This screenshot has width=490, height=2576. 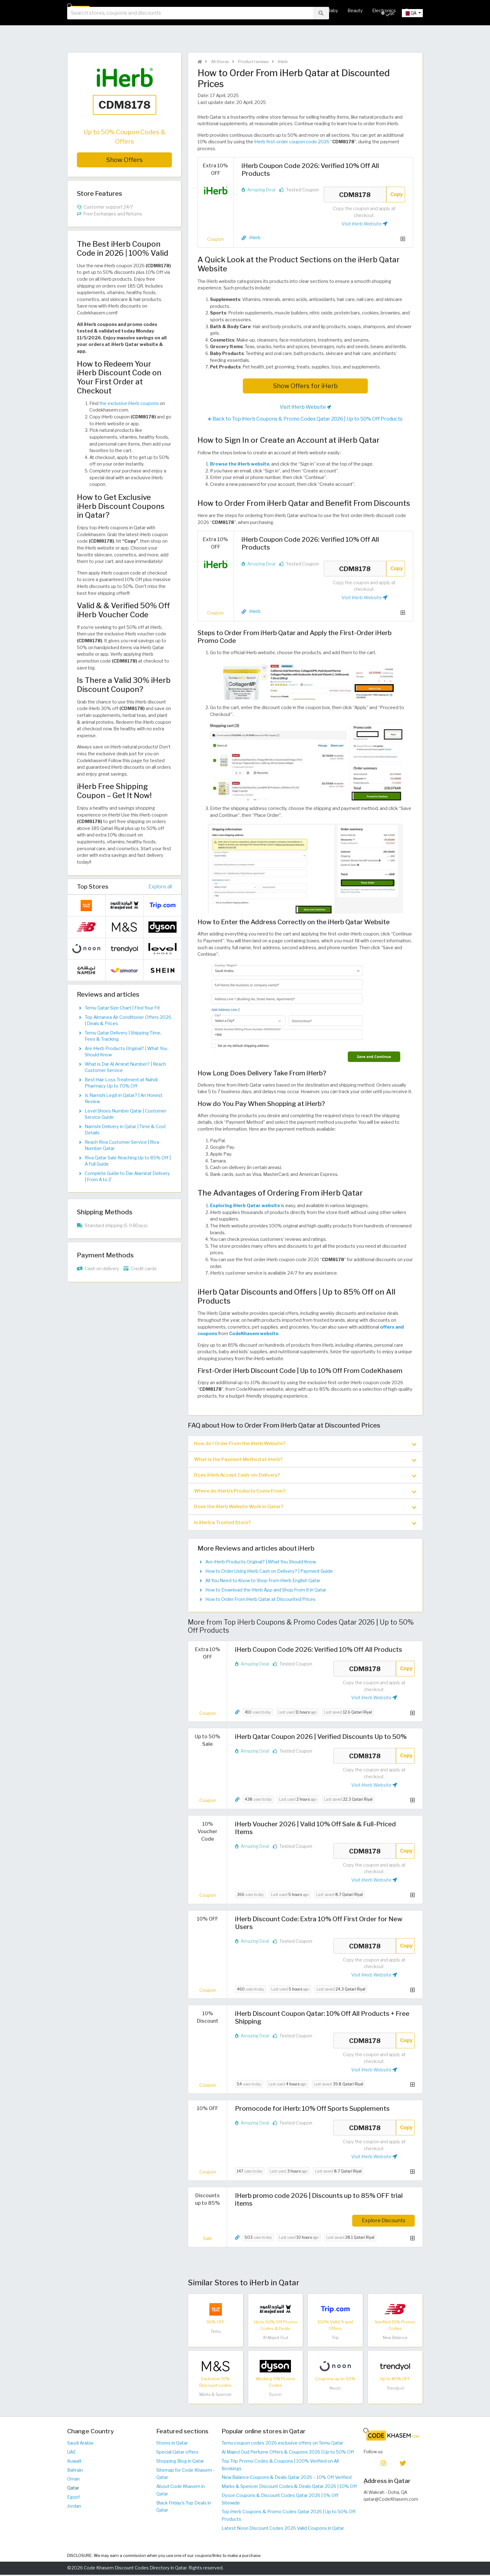 I want to click on Trip, so click(x=335, y=2339).